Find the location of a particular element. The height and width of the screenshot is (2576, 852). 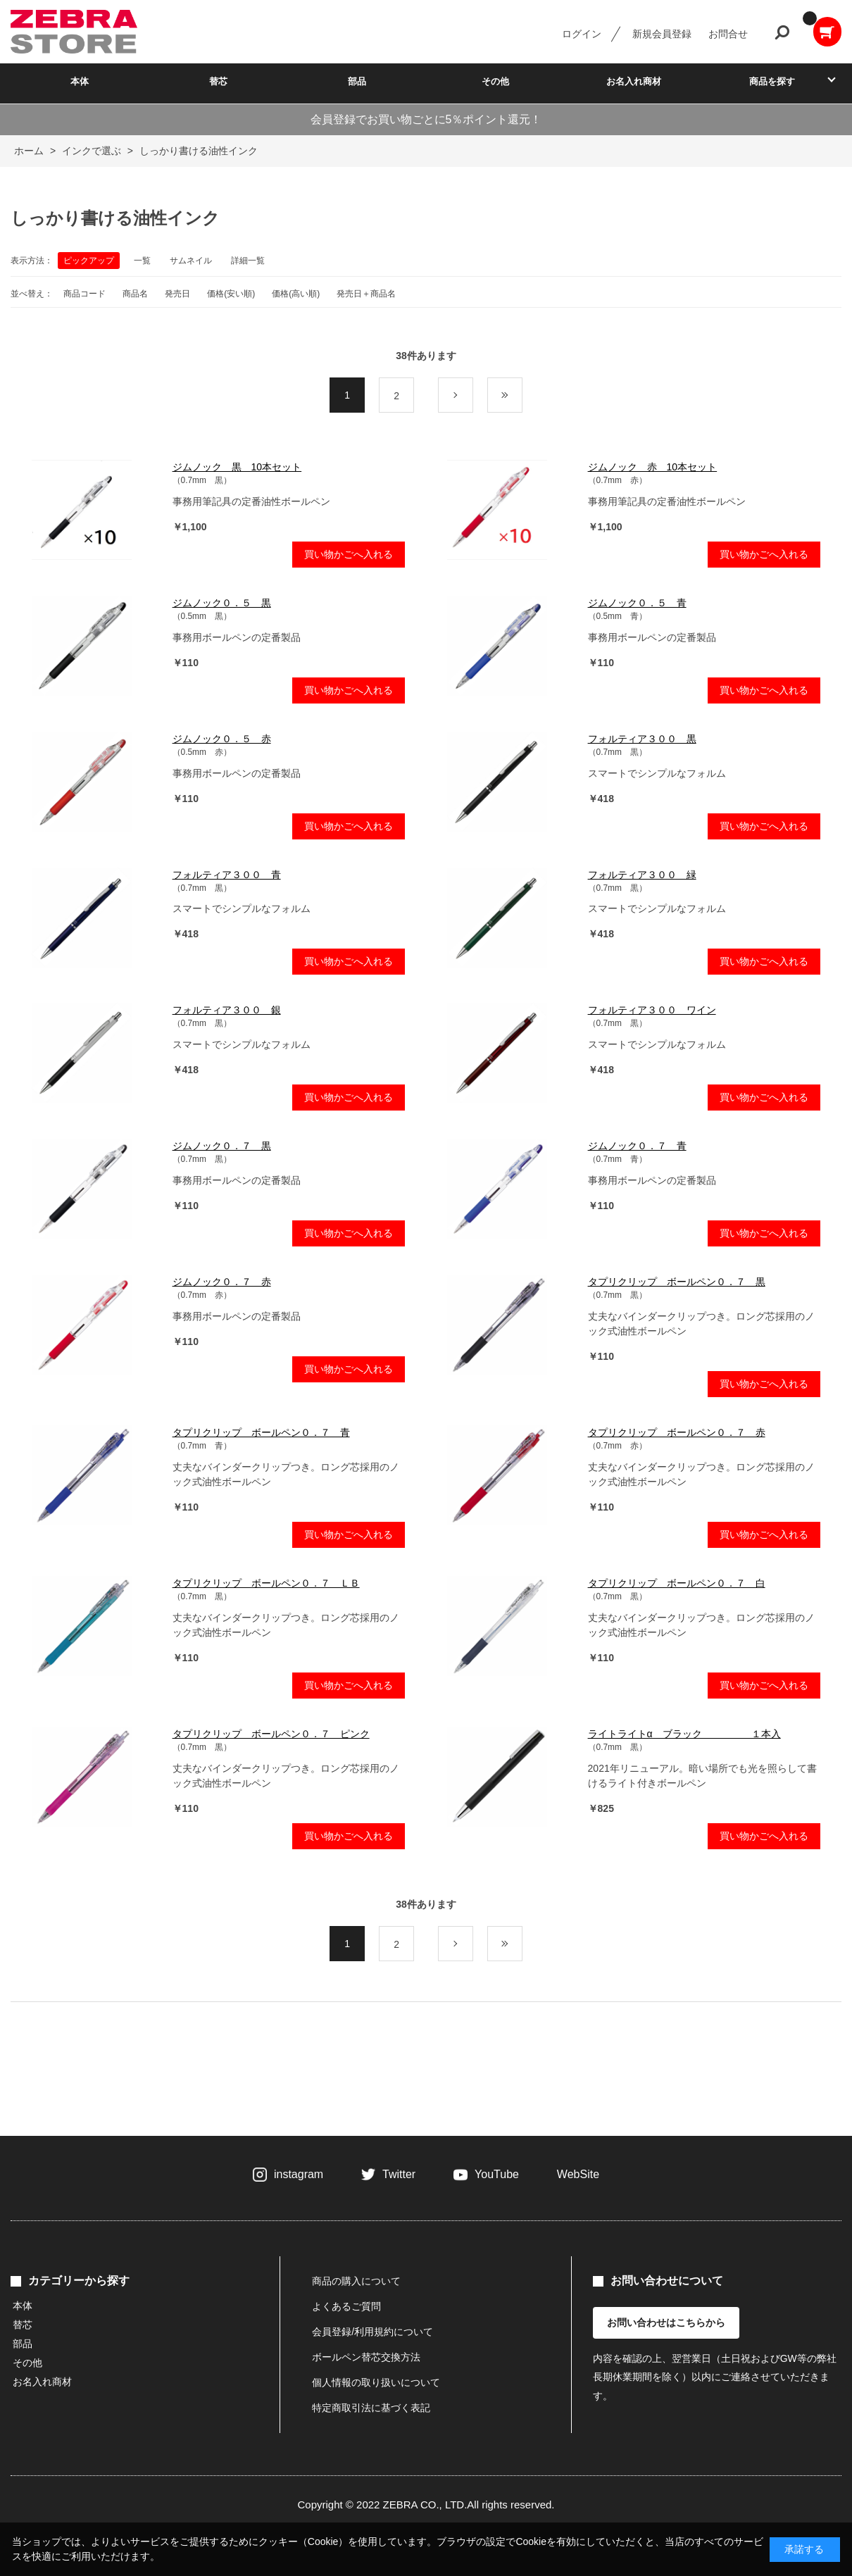

フォルティア３００ 銀 is located at coordinates (227, 1009).